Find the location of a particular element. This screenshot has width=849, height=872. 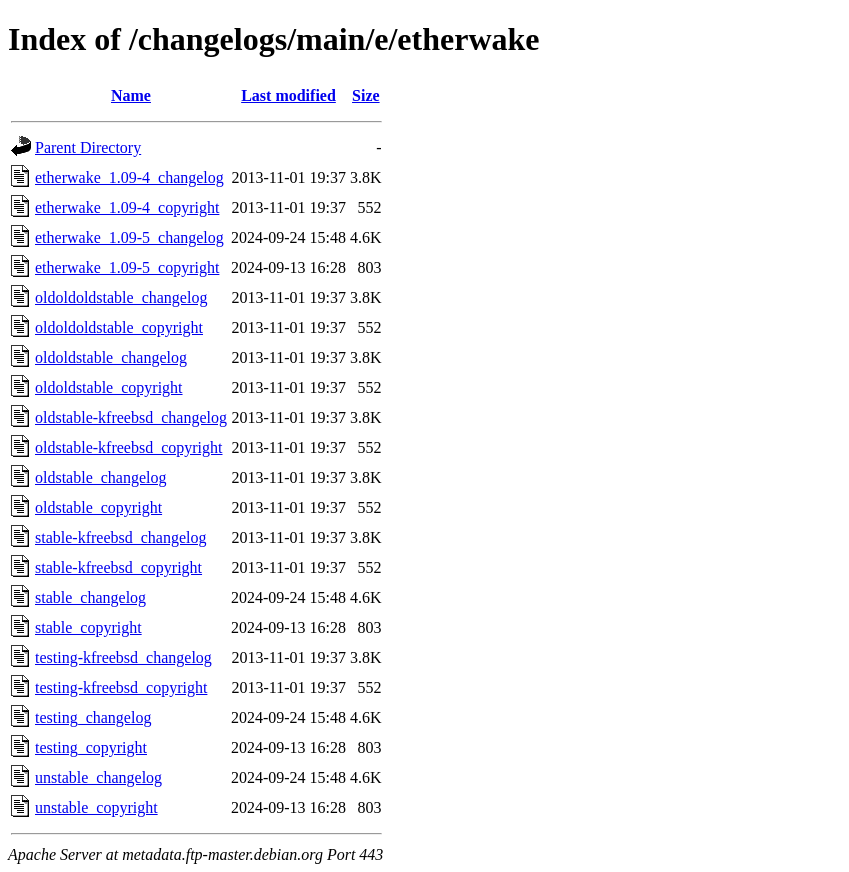

etherwake_1.09-4_changelog is located at coordinates (129, 177).